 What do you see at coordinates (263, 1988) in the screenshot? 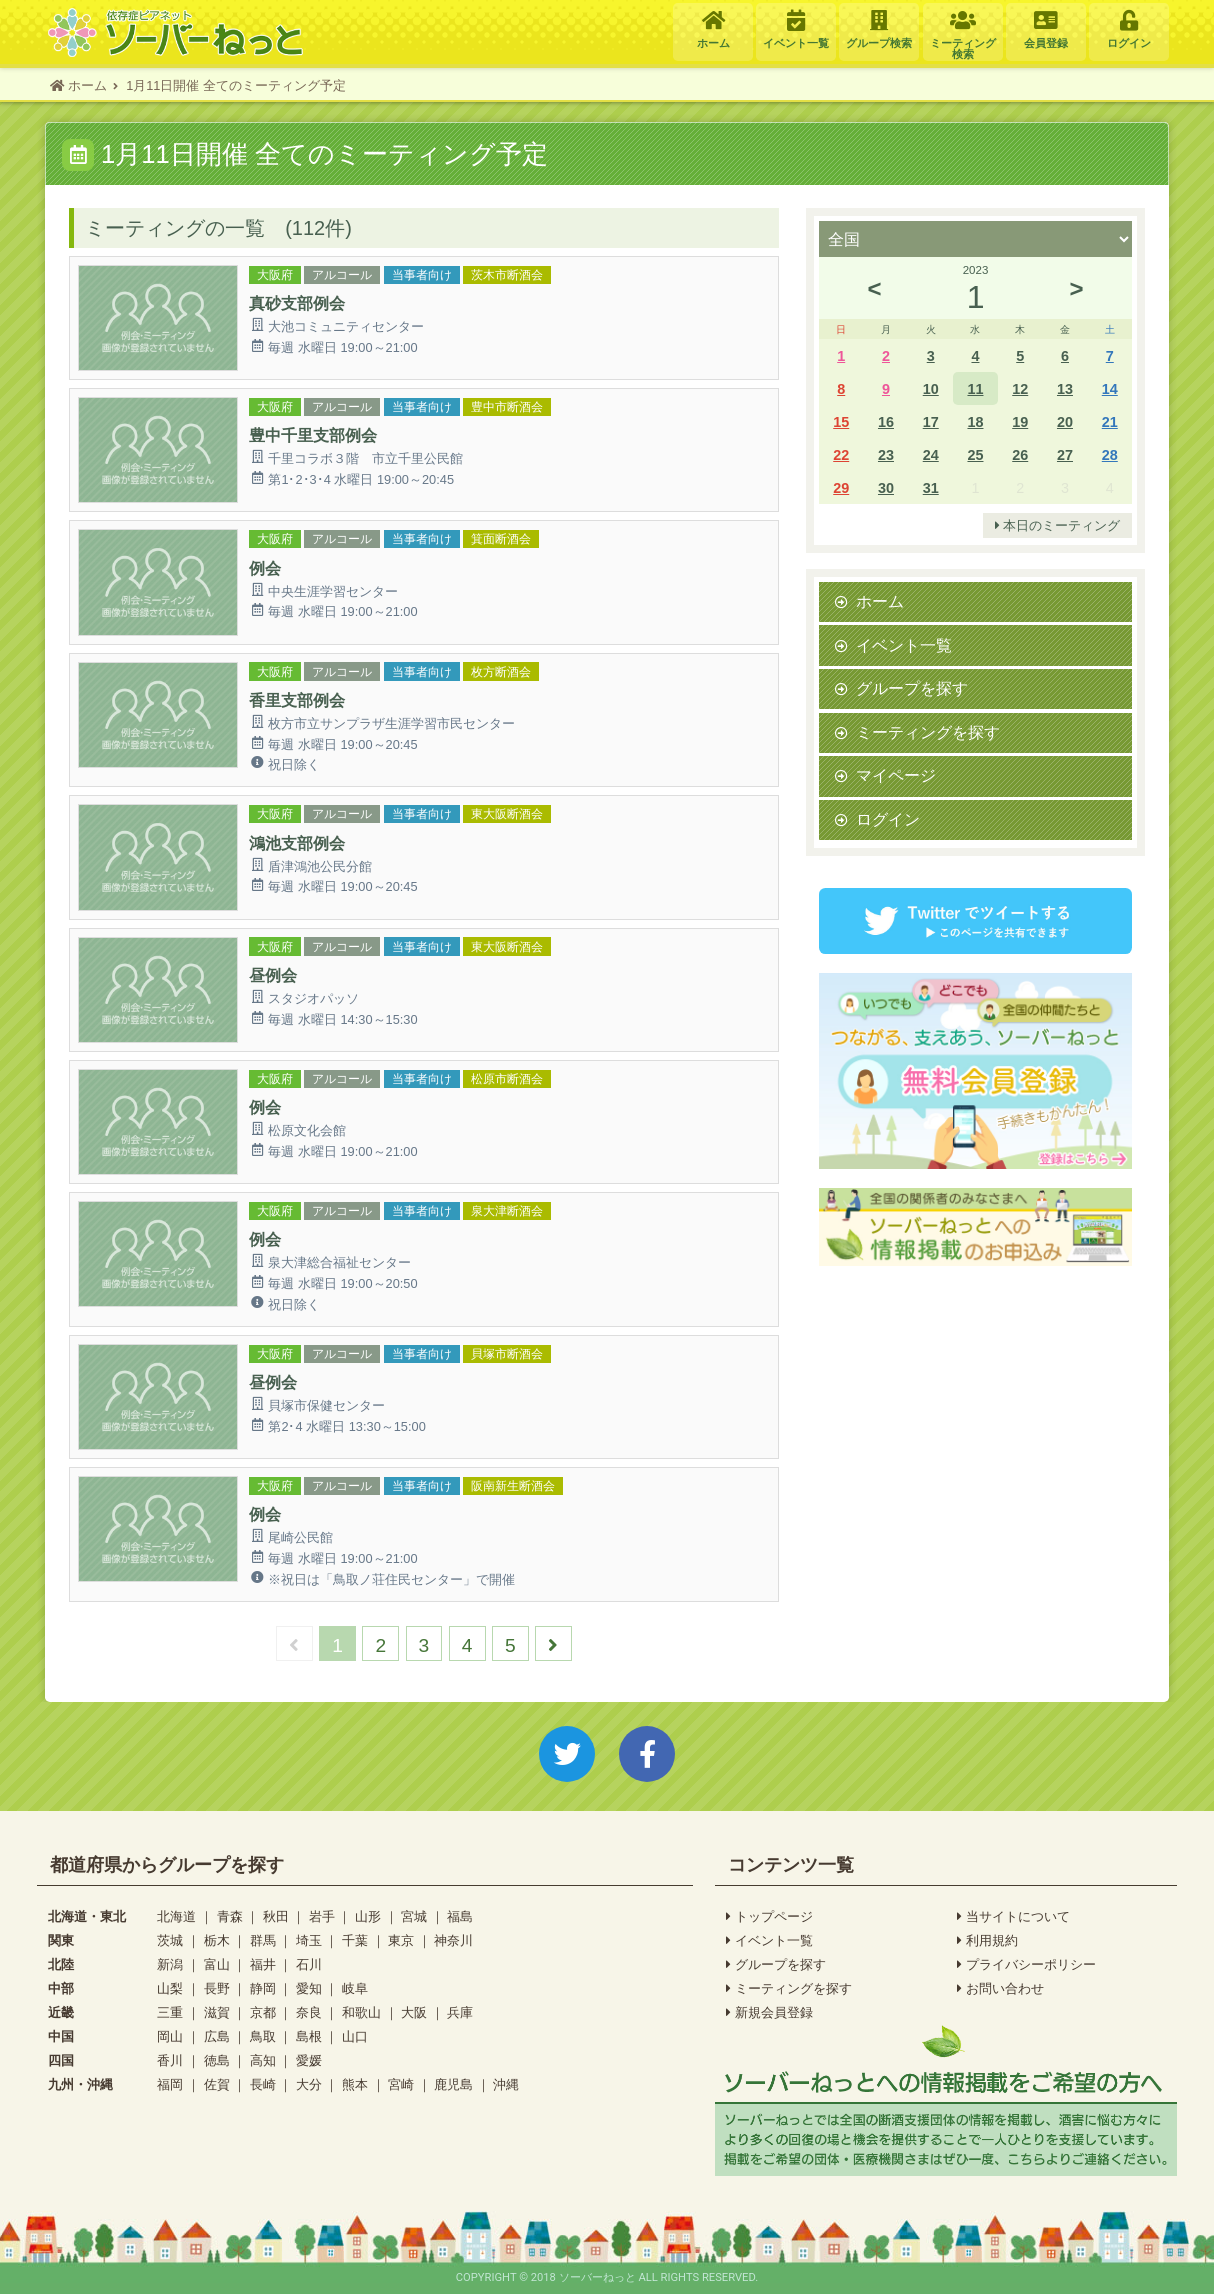
I see `静岡` at bounding box center [263, 1988].